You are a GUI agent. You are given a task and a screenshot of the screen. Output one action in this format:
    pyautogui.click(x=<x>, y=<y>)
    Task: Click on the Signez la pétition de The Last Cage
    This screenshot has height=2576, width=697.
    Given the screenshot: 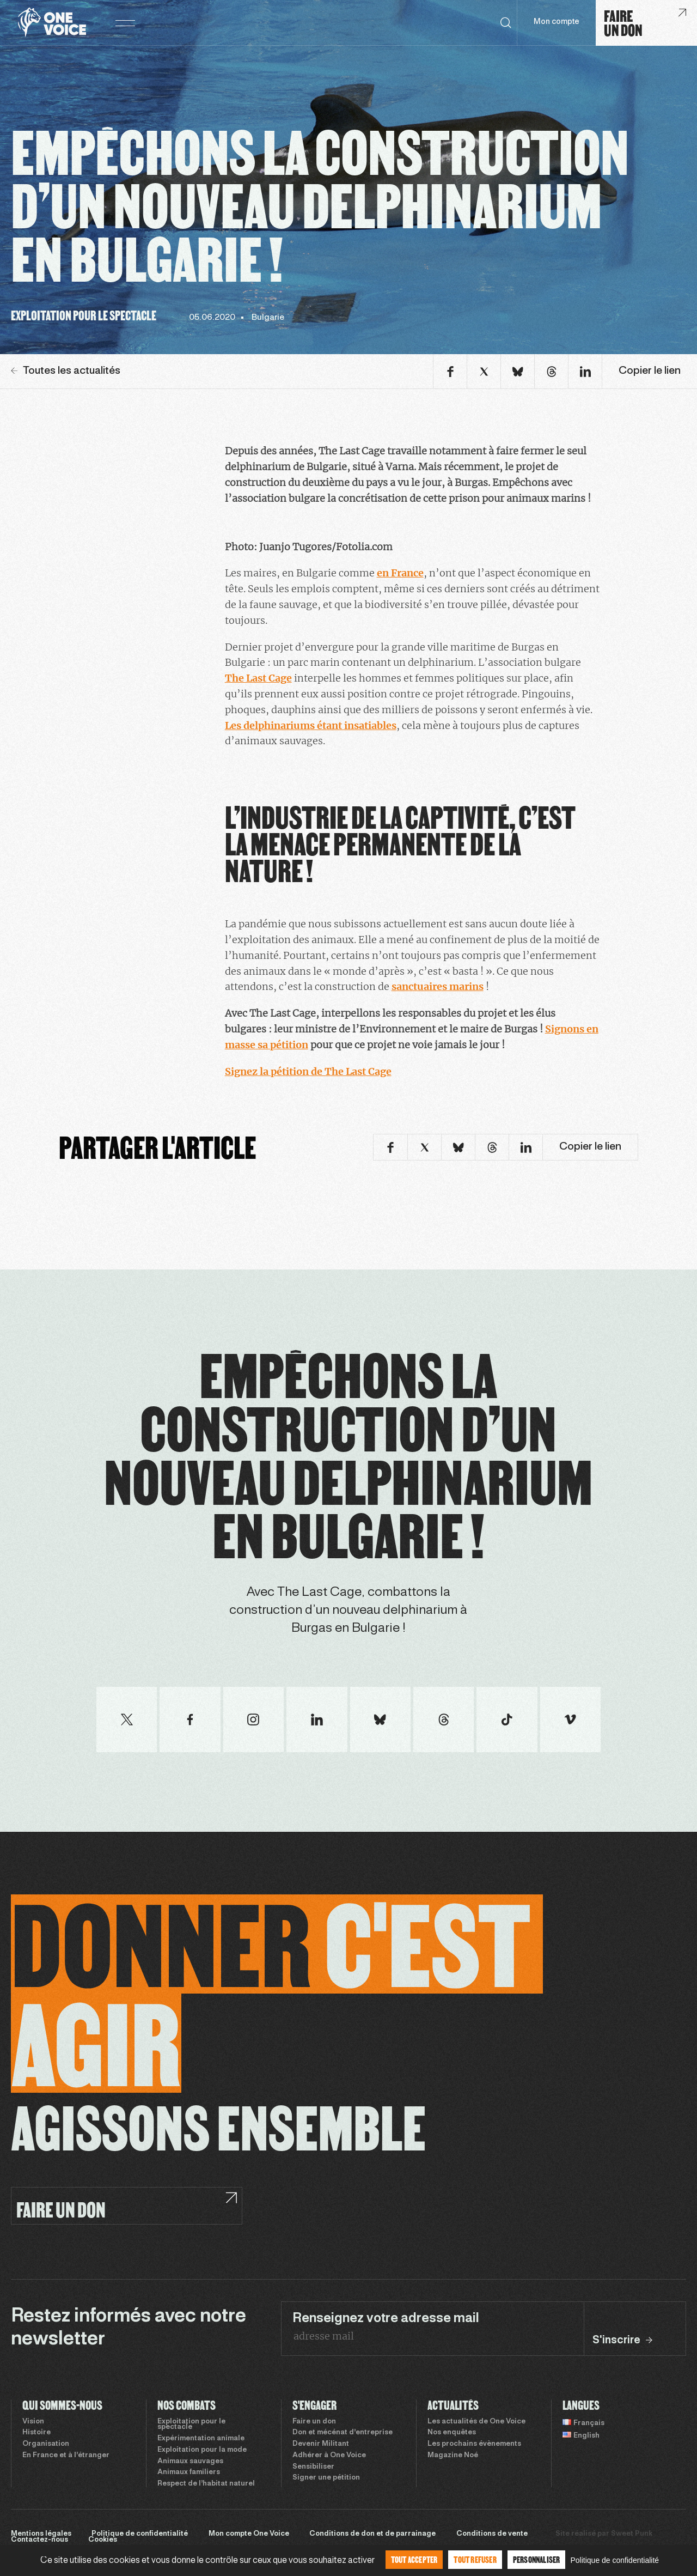 What is the action you would take?
    pyautogui.click(x=308, y=1071)
    